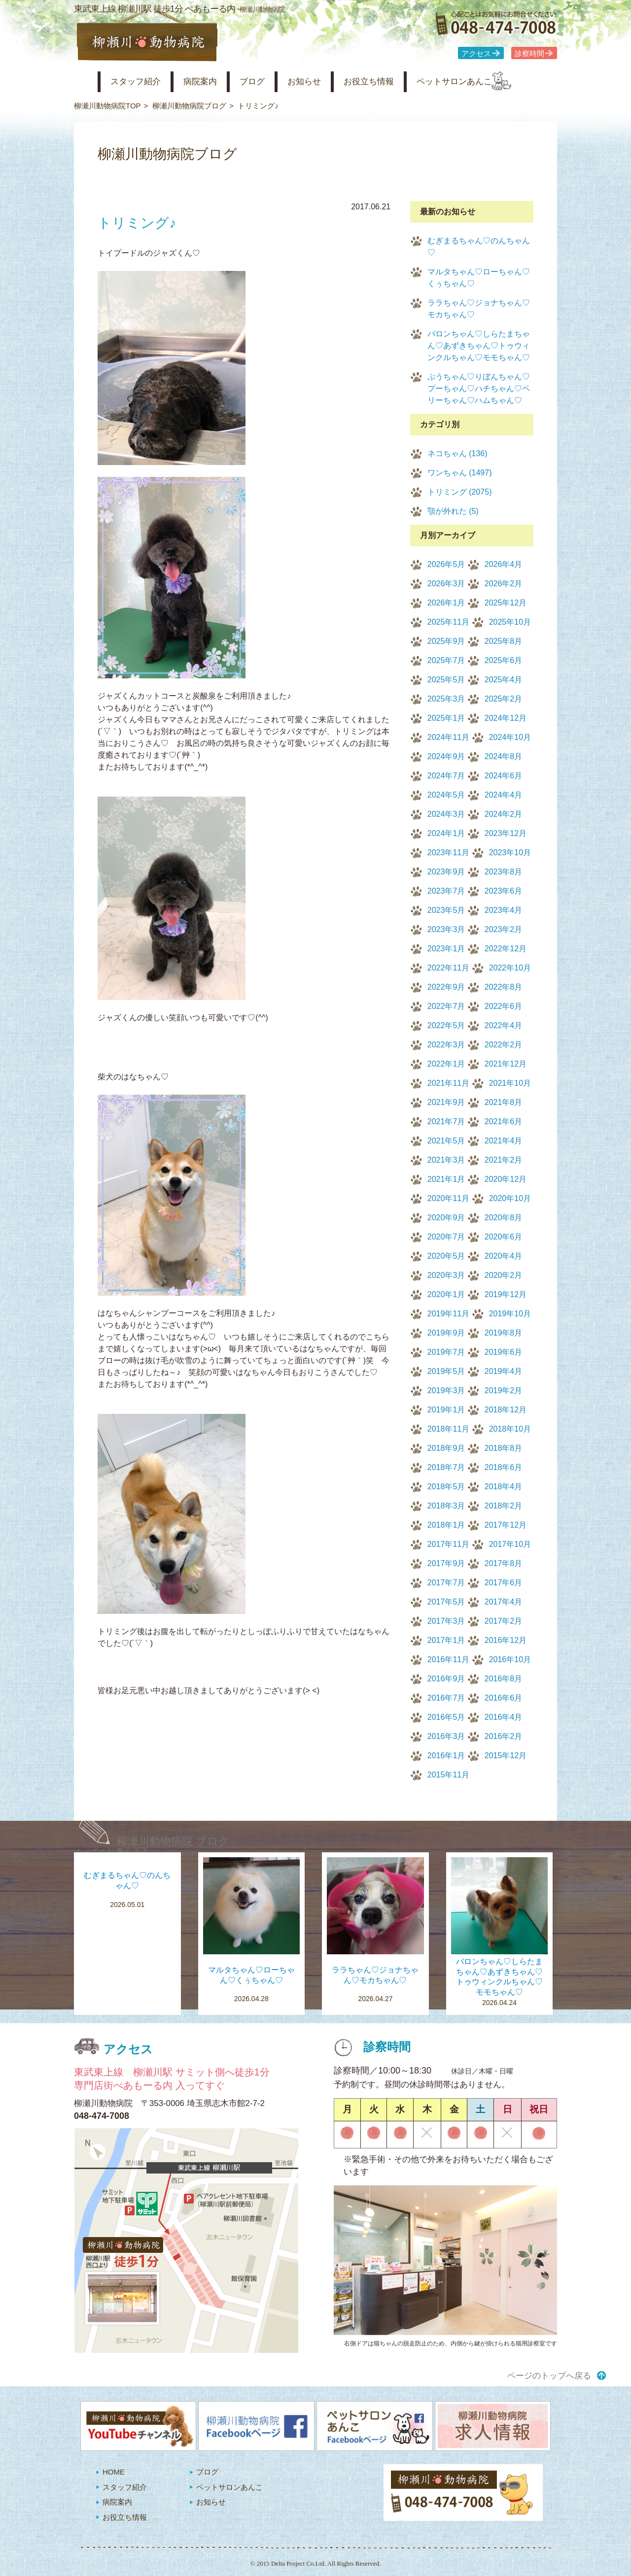 The width and height of the screenshot is (631, 2576). What do you see at coordinates (446, 795) in the screenshot?
I see `2024年5月` at bounding box center [446, 795].